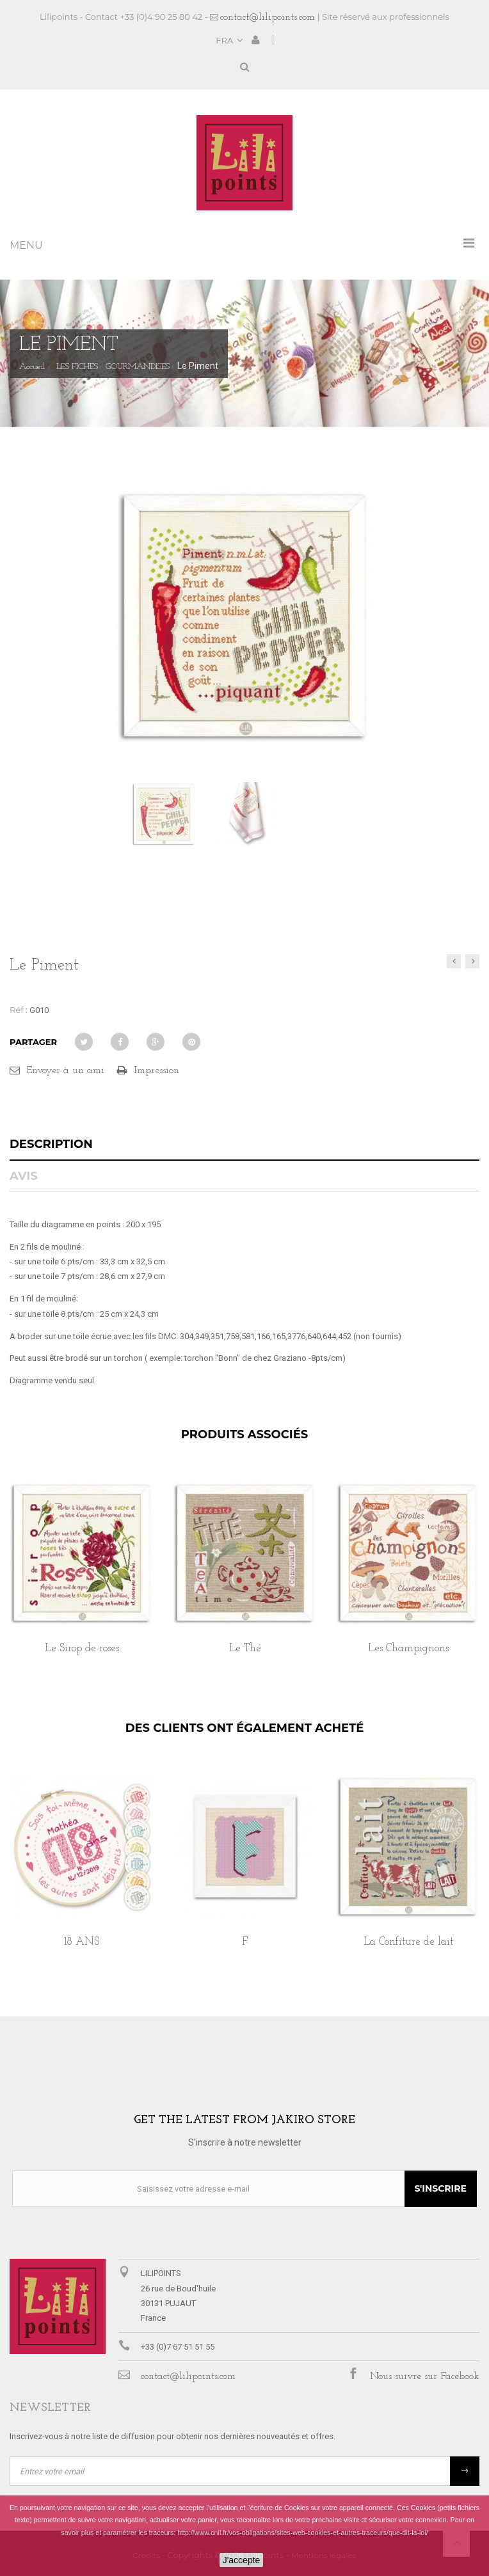 The width and height of the screenshot is (489, 2576). What do you see at coordinates (65, 1070) in the screenshot?
I see `Envoyer à un ami` at bounding box center [65, 1070].